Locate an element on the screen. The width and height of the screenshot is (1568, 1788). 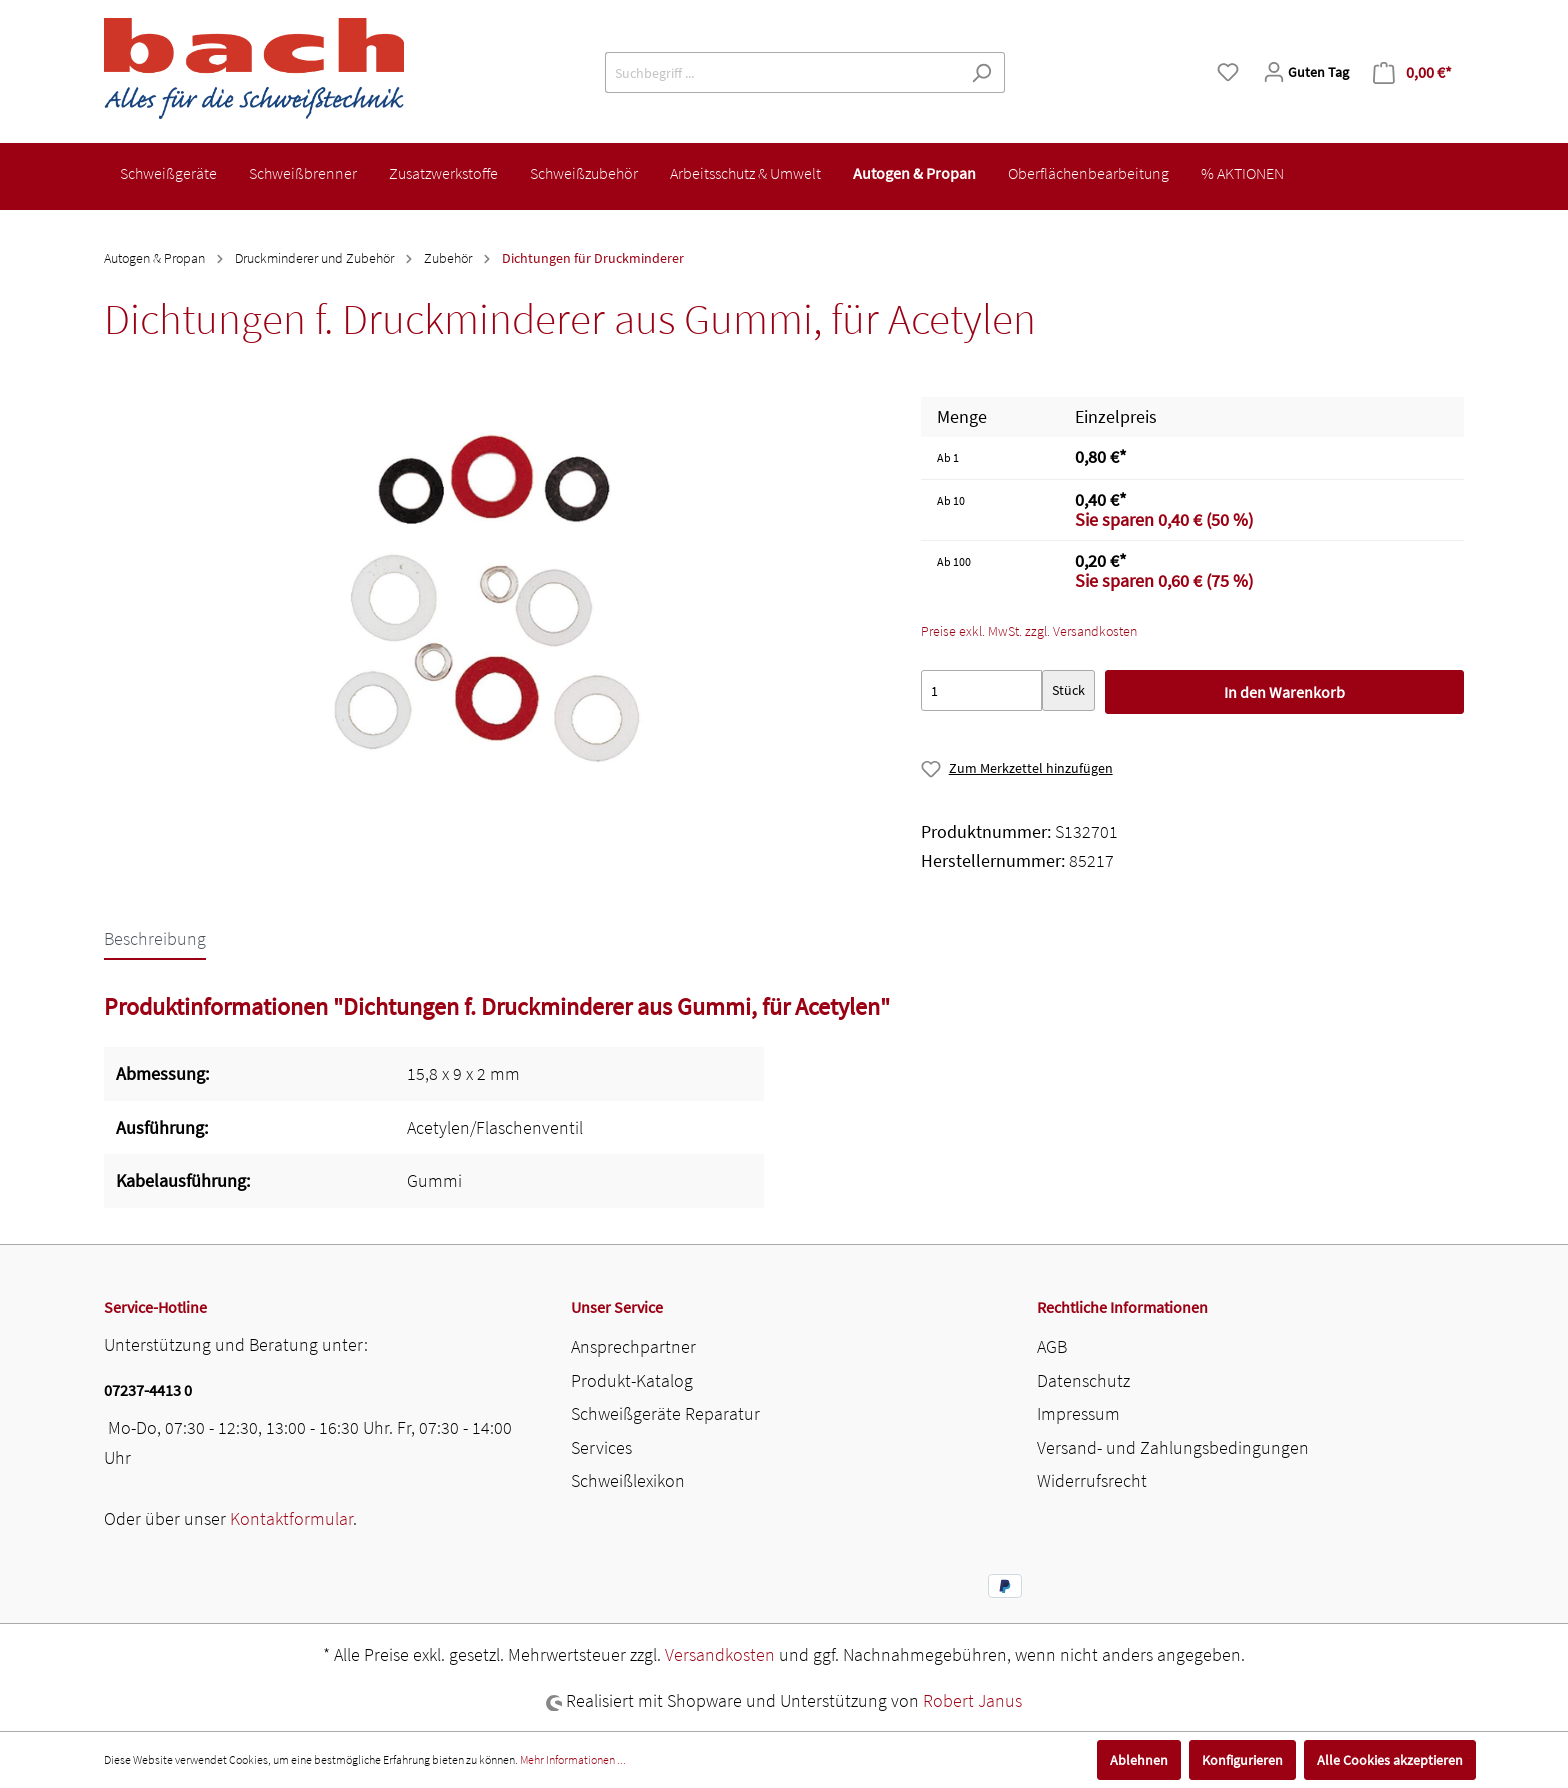
Schweißgeräte Reparatur is located at coordinates (665, 1413).